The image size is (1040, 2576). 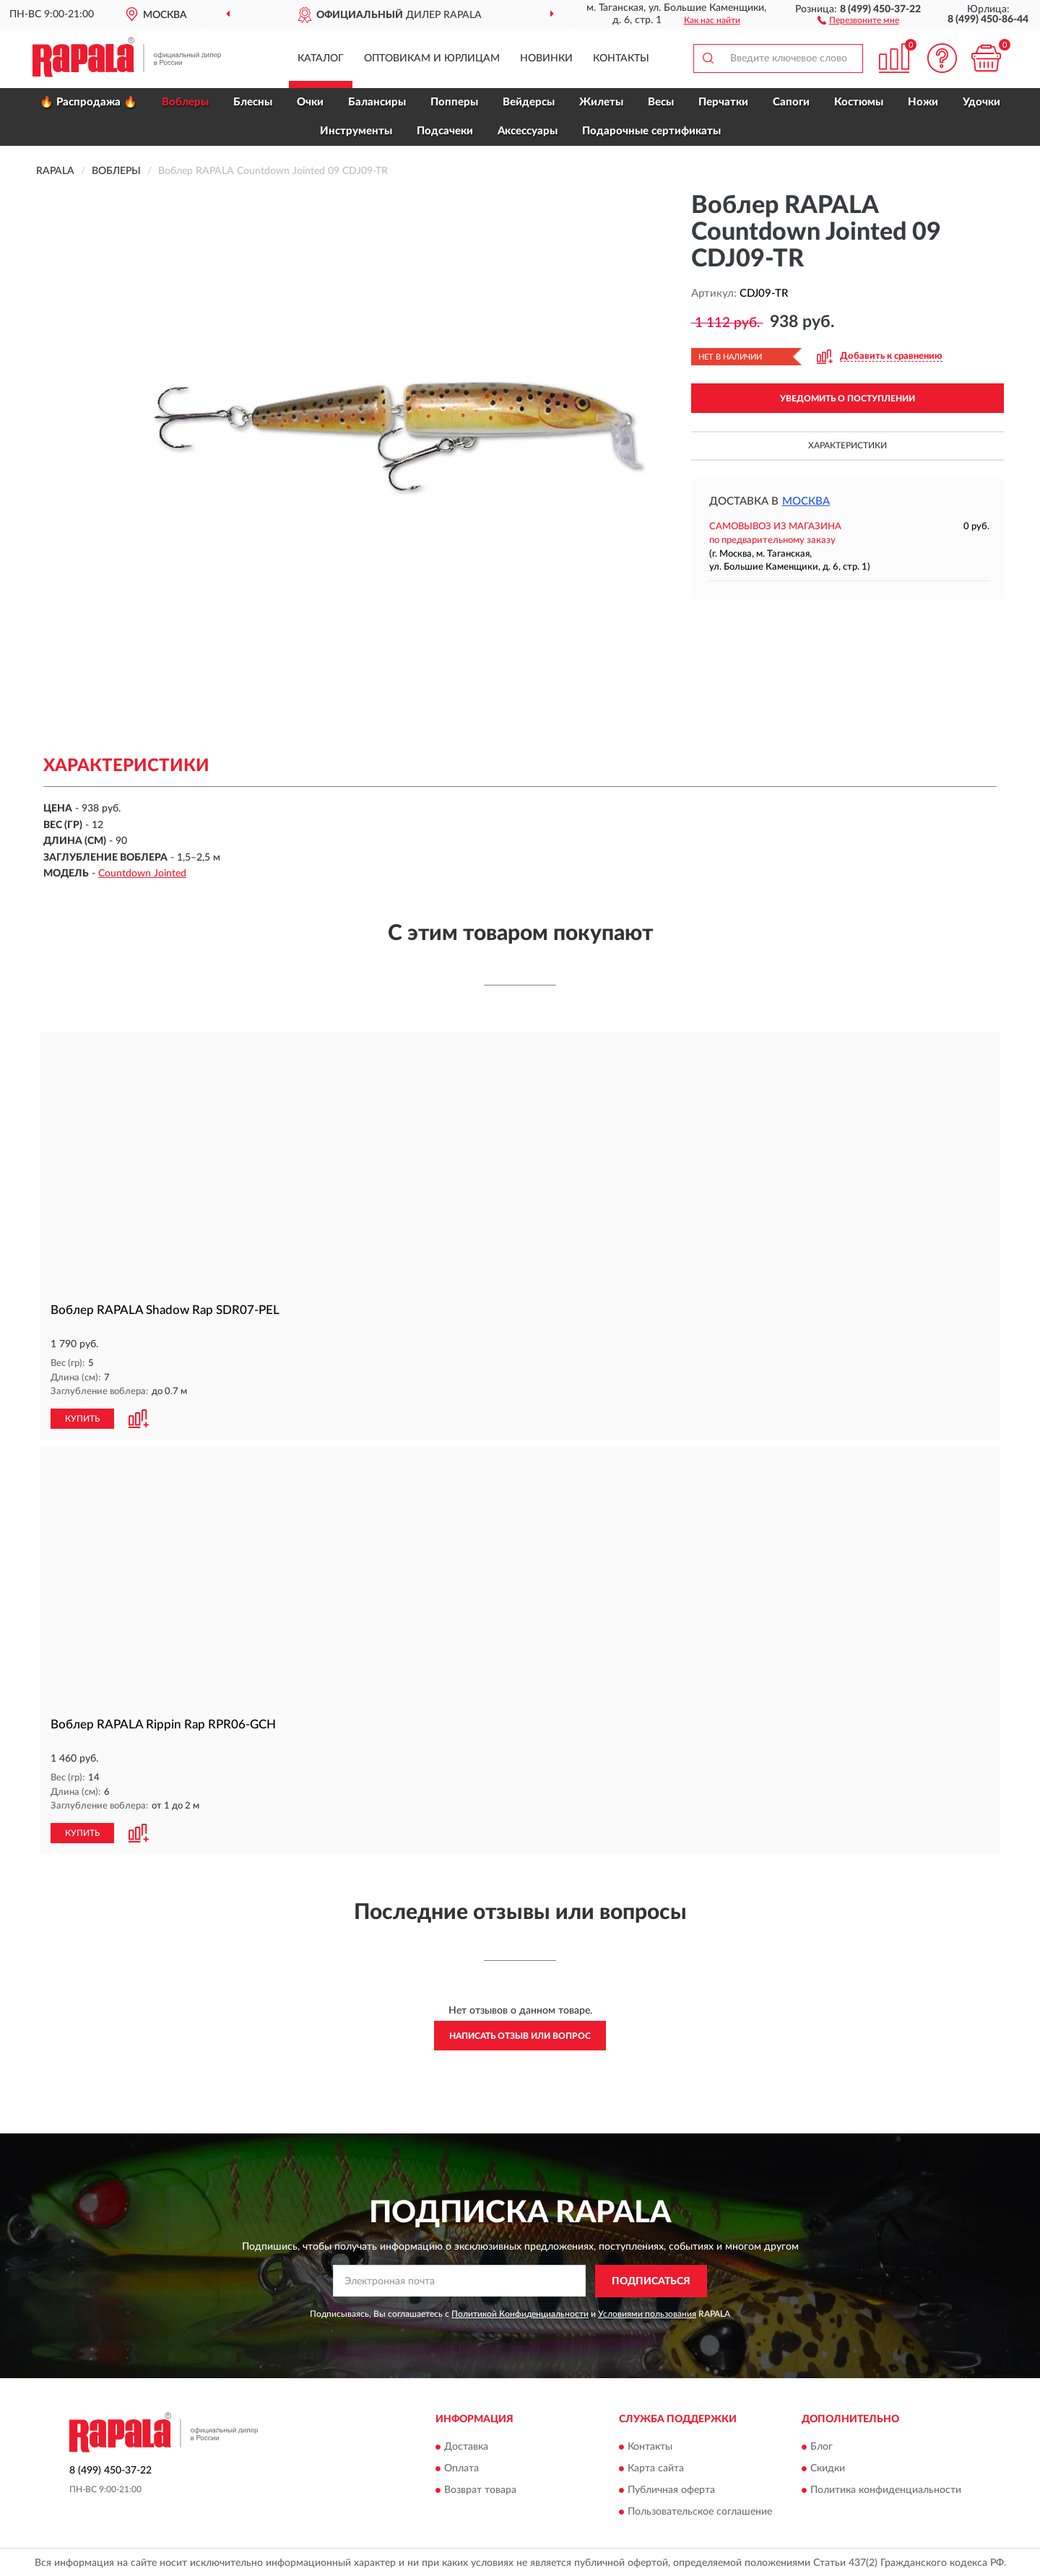 I want to click on ПОДПИСАТЬСЯ [button], so click(x=651, y=2281).